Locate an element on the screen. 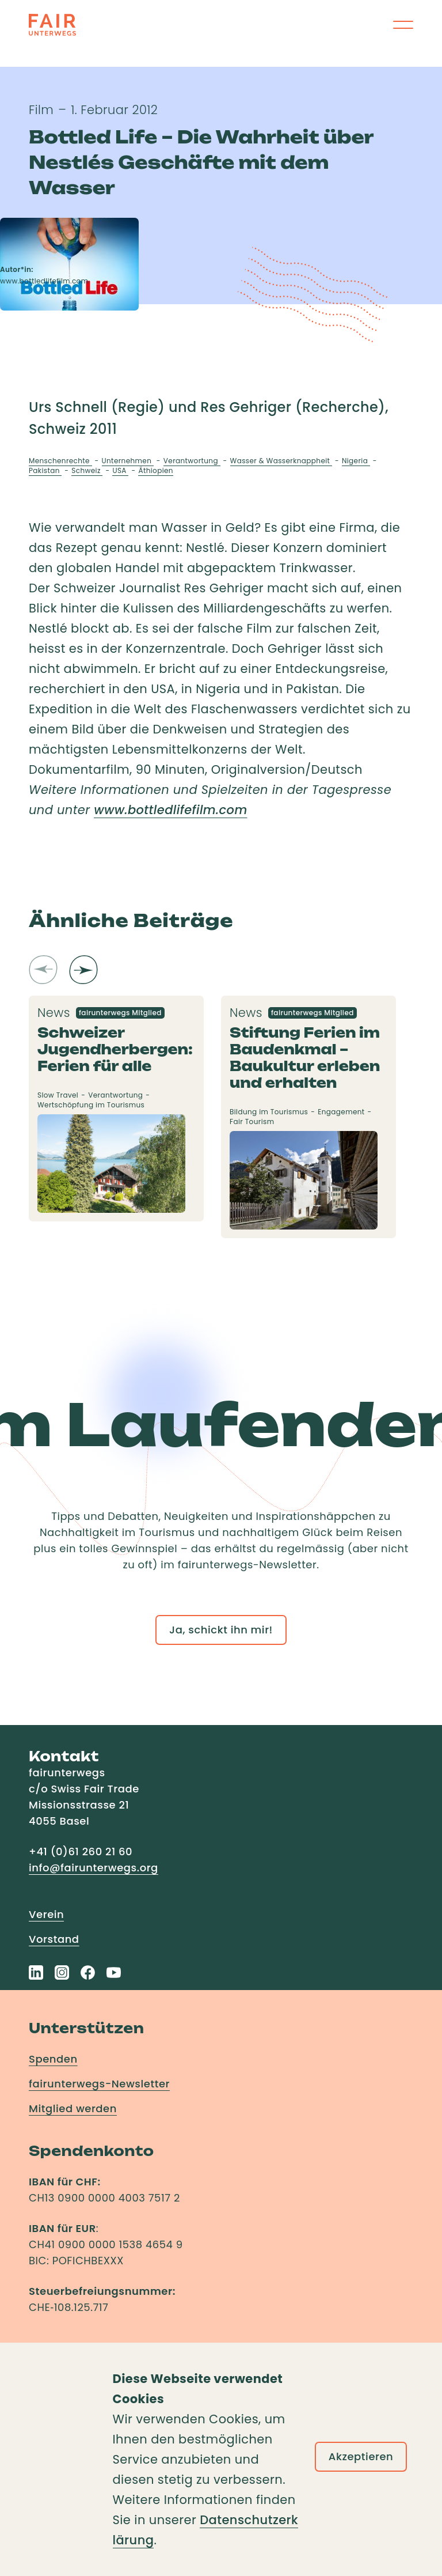  USA is located at coordinates (120, 470).